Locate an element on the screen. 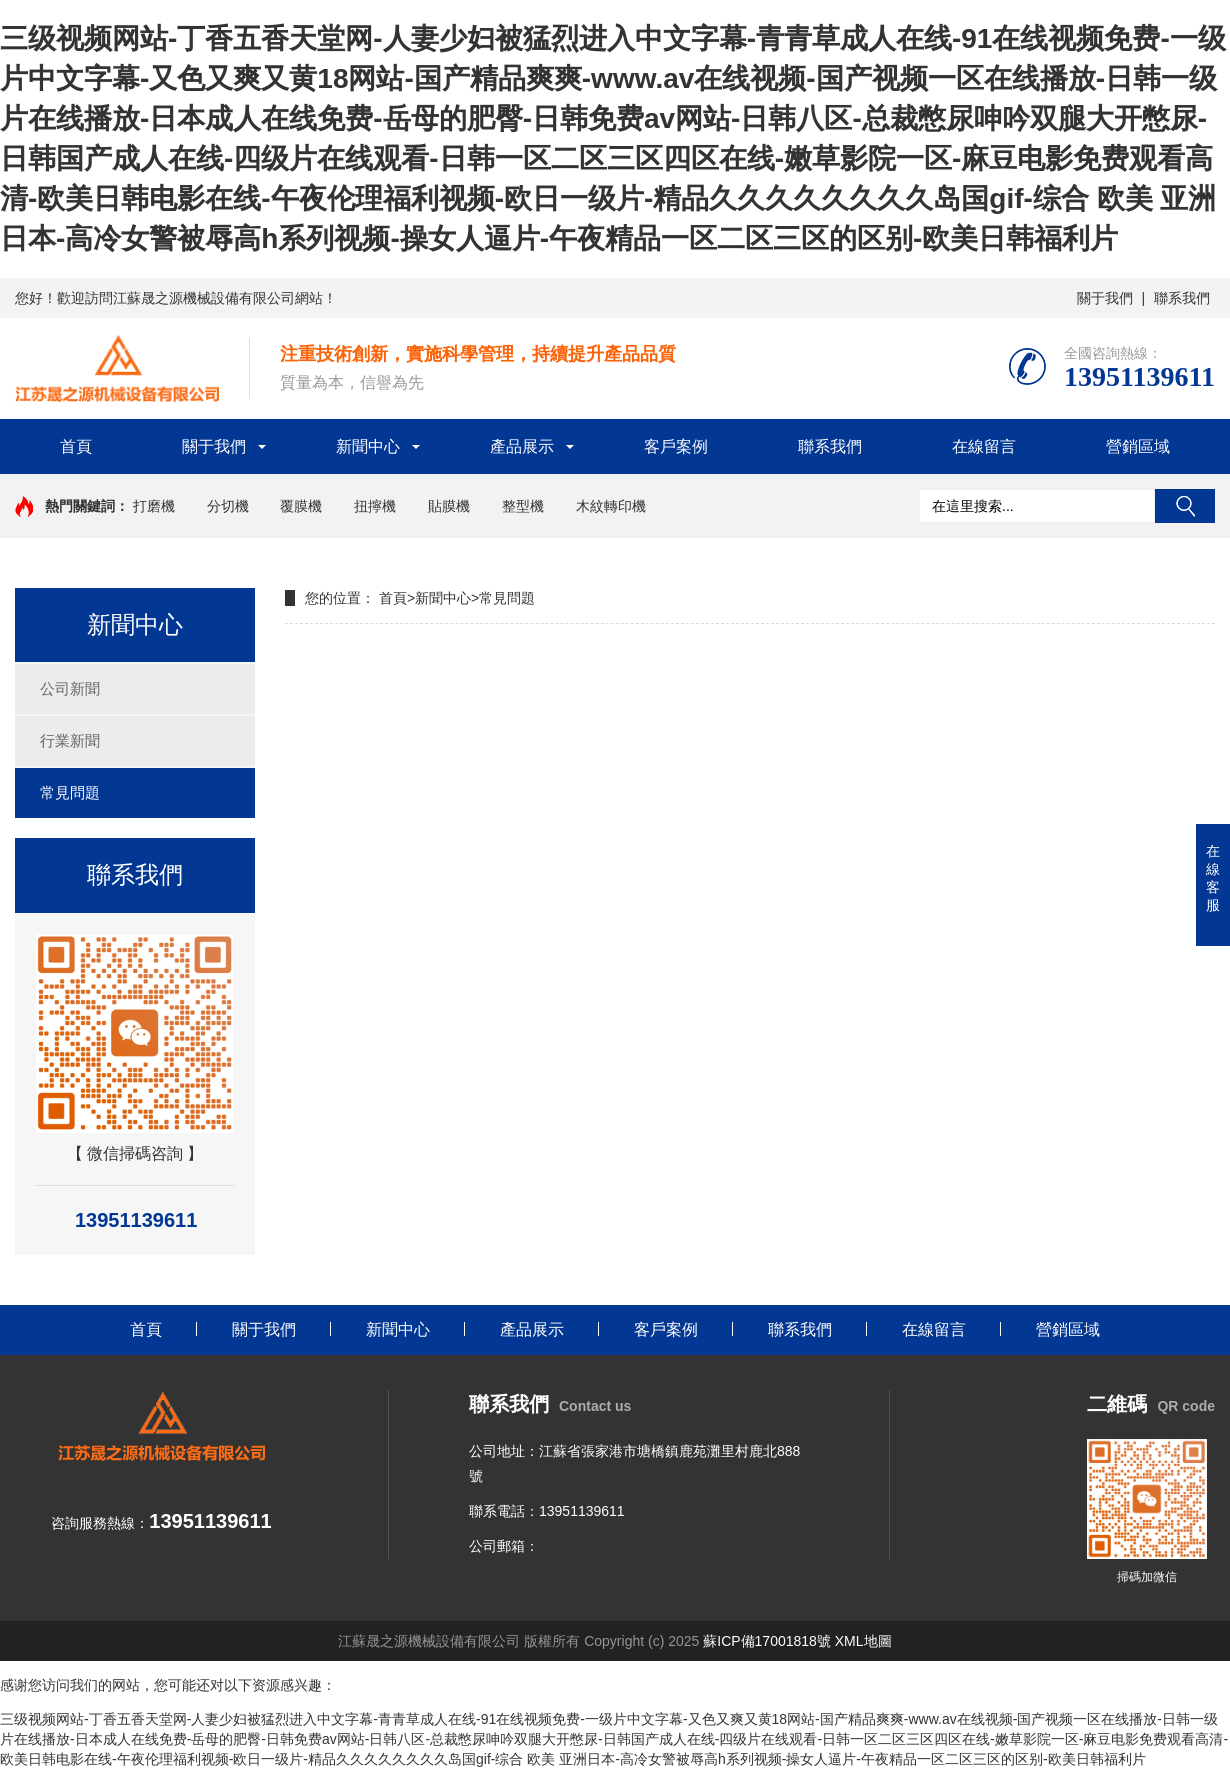 The width and height of the screenshot is (1230, 1769). 行業新聞 is located at coordinates (70, 740).